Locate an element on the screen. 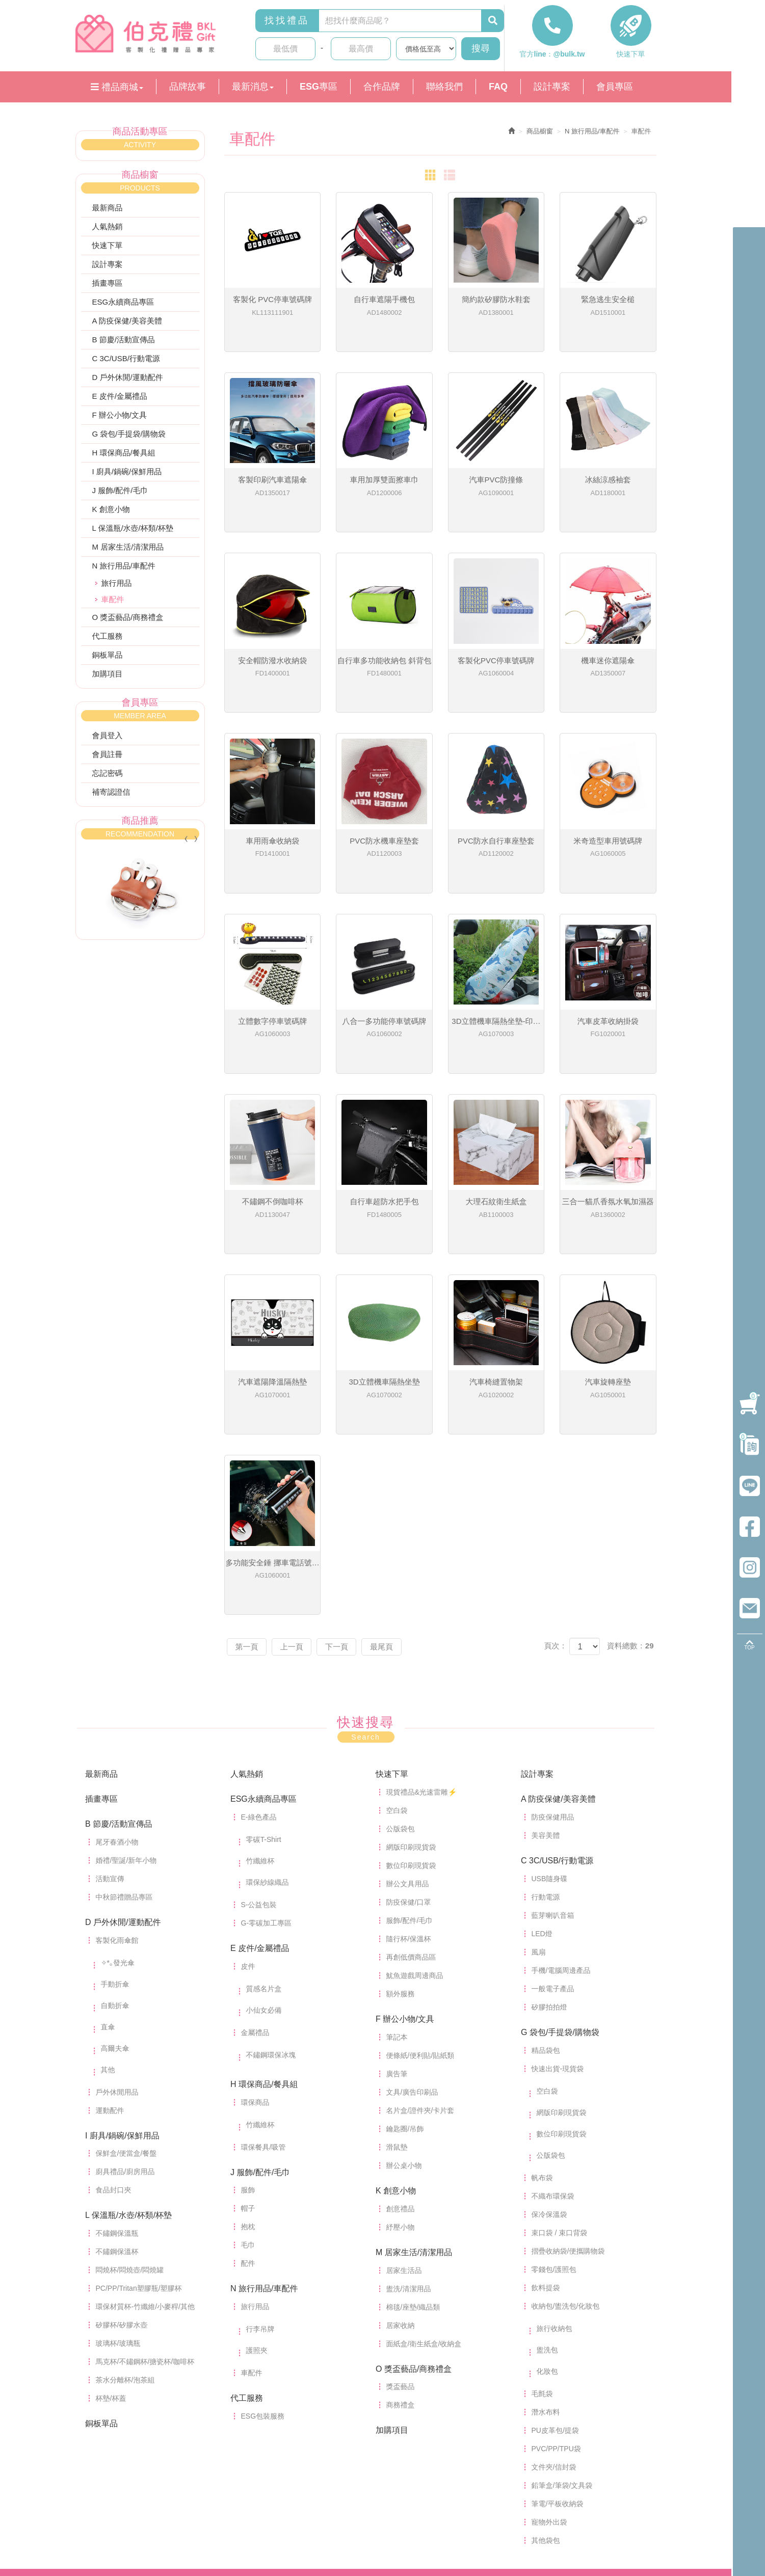 The width and height of the screenshot is (765, 2576). 飲料提袋 is located at coordinates (546, 2152).